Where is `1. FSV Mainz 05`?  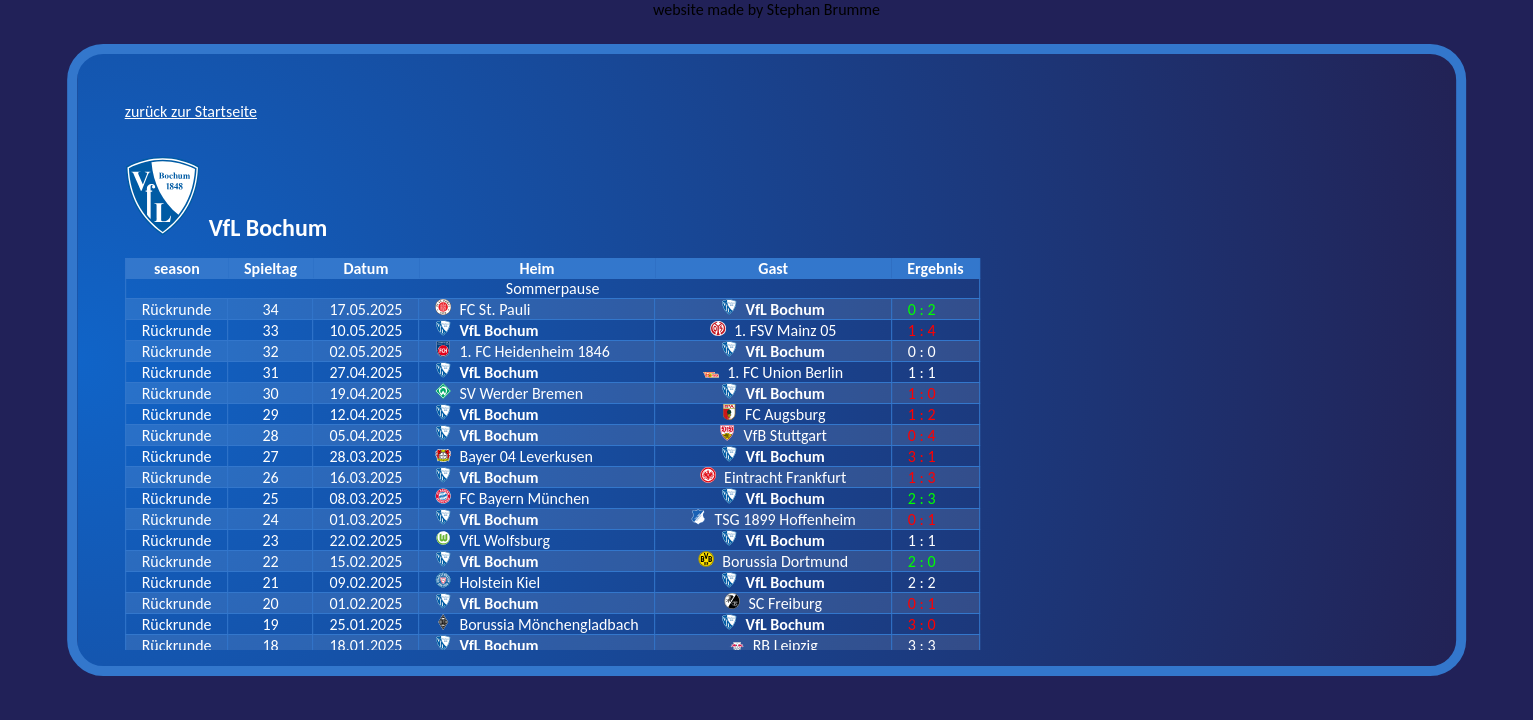 1. FSV Mainz 05 is located at coordinates (785, 330).